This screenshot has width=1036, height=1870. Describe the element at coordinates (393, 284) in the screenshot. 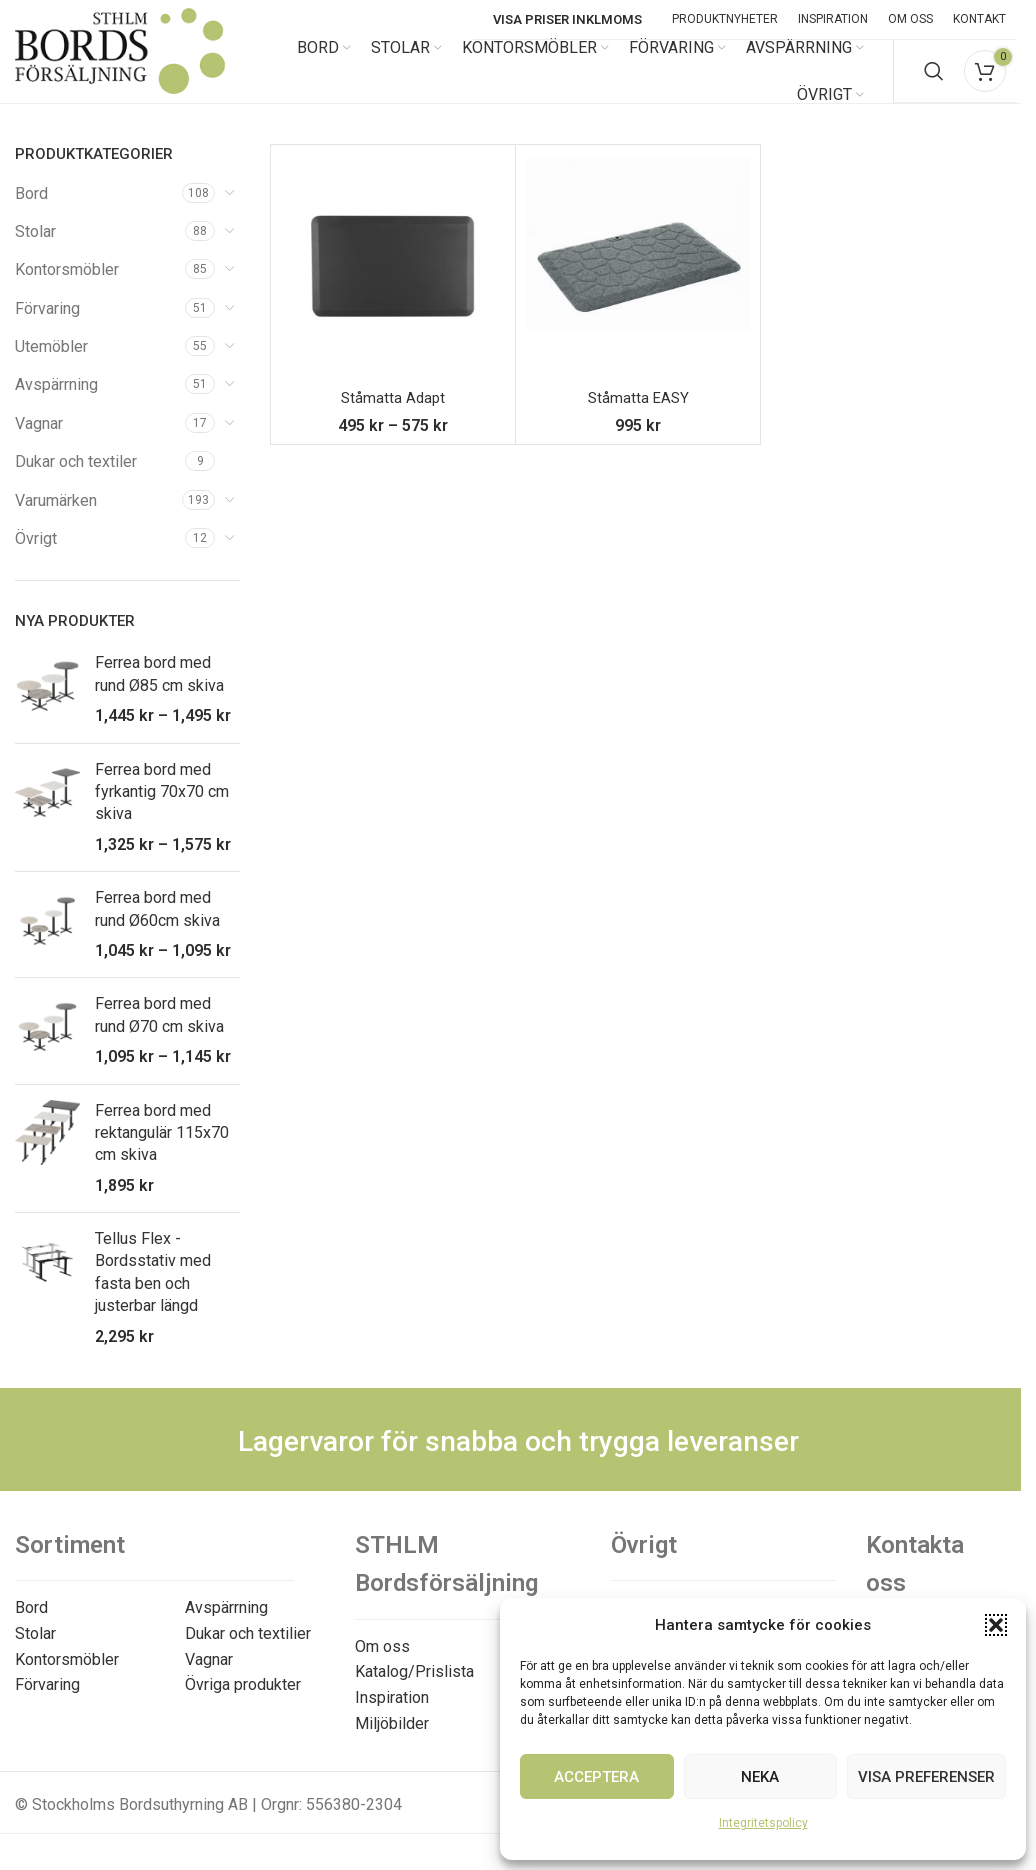

I see `[Ståmatta Adapt]` at that location.